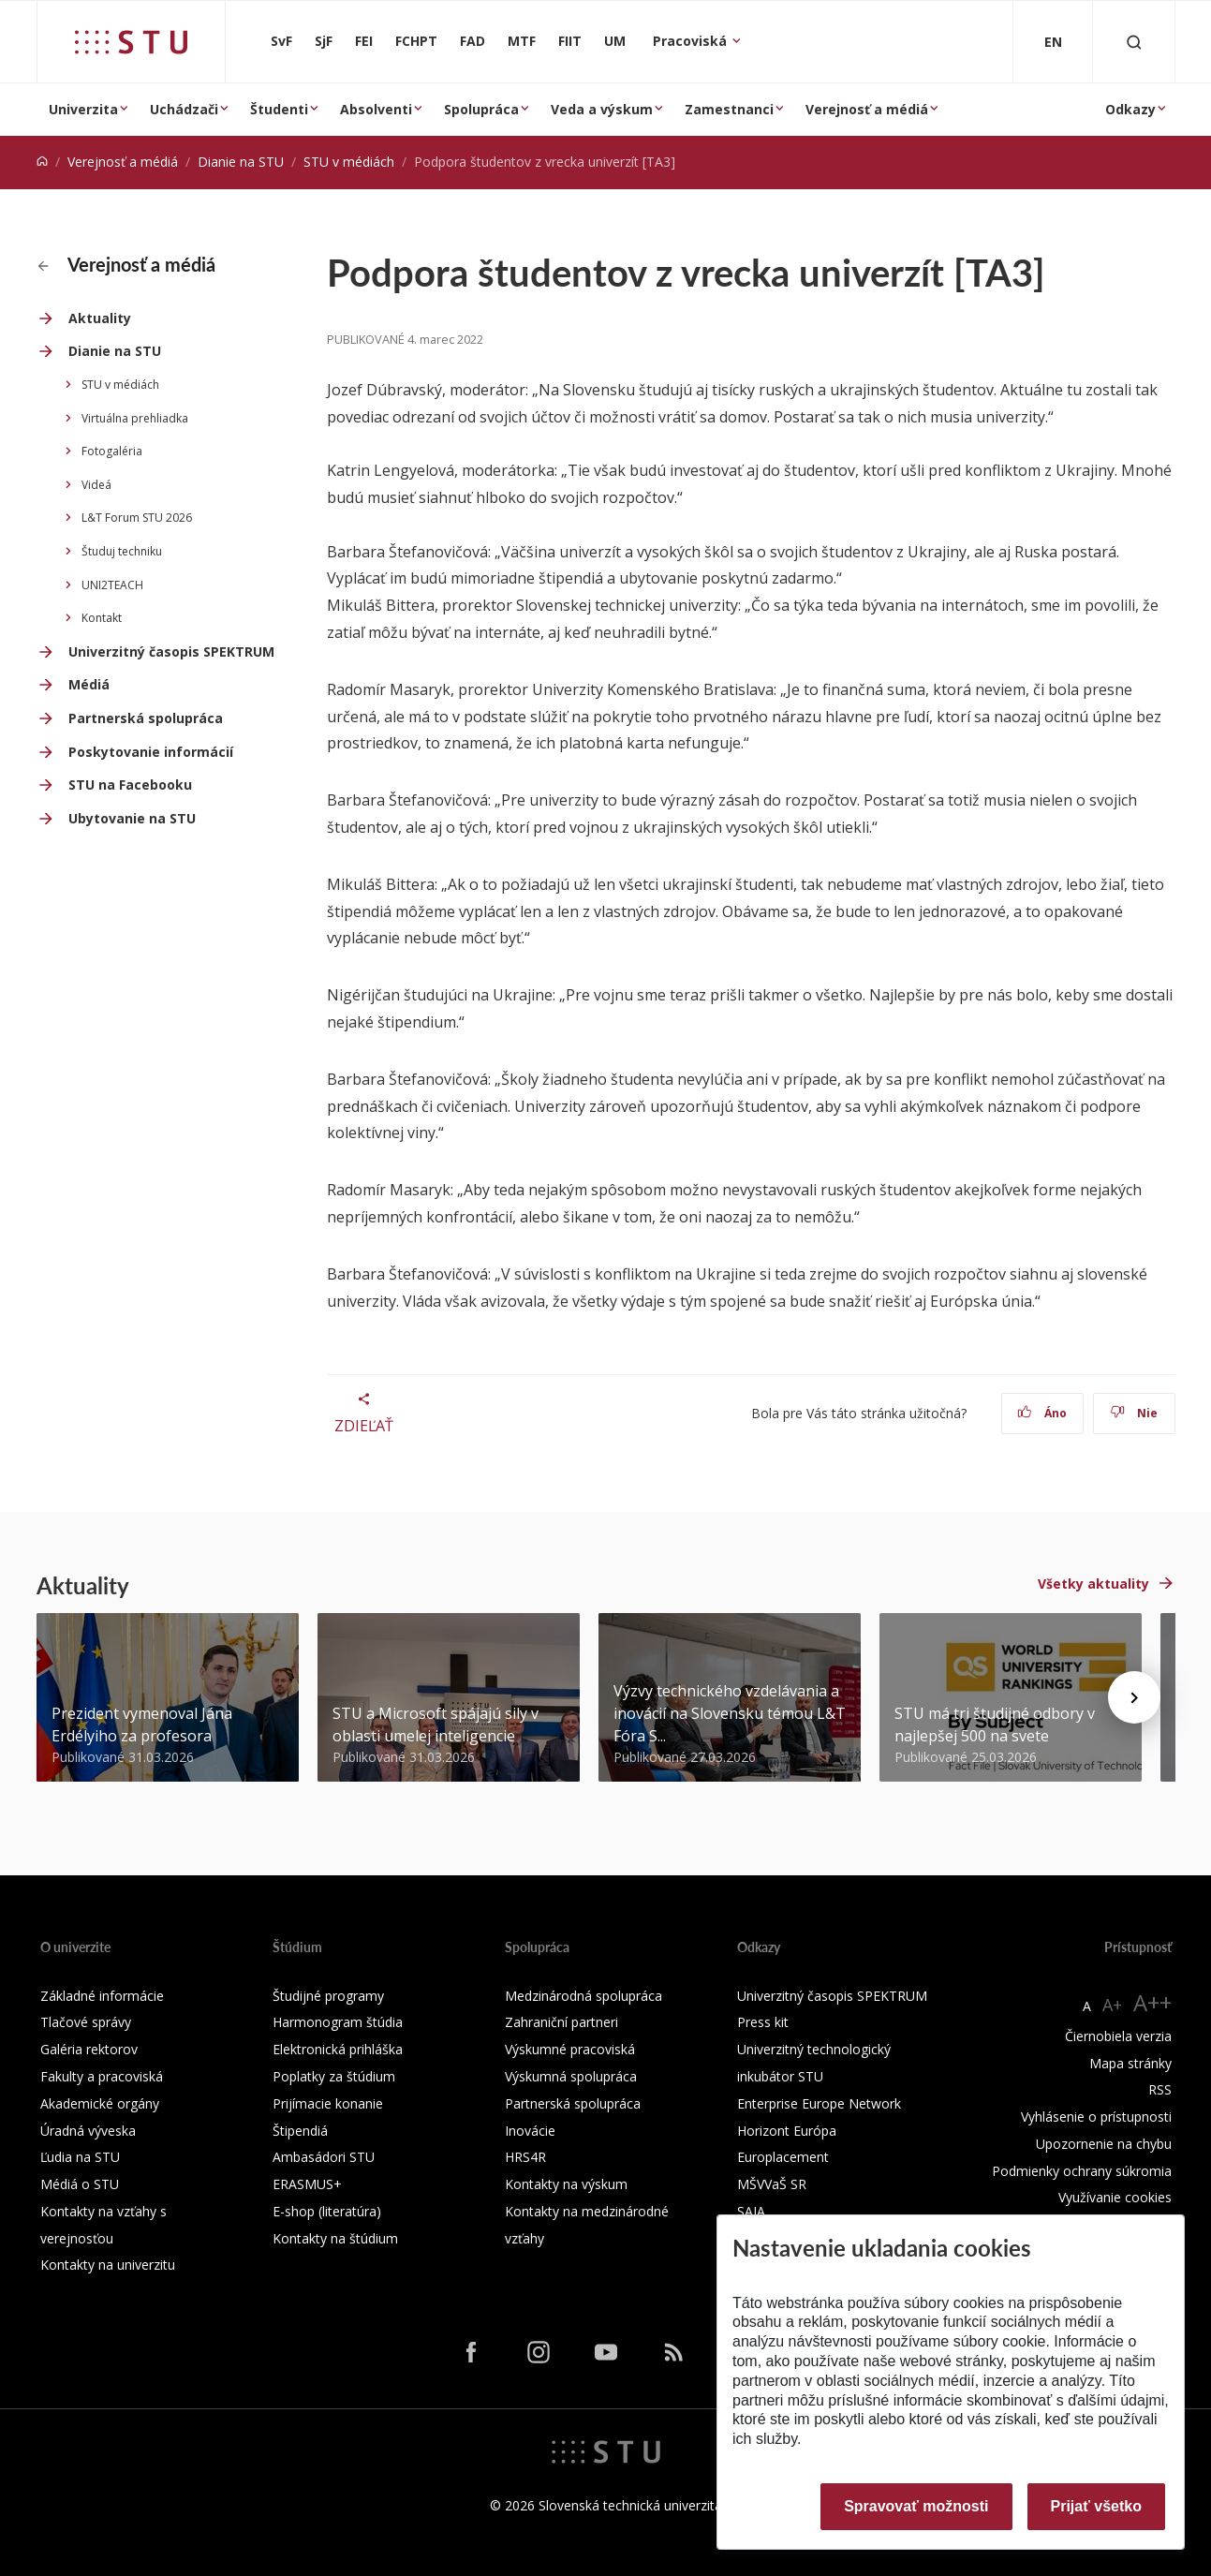  I want to click on A++, so click(1152, 2002).